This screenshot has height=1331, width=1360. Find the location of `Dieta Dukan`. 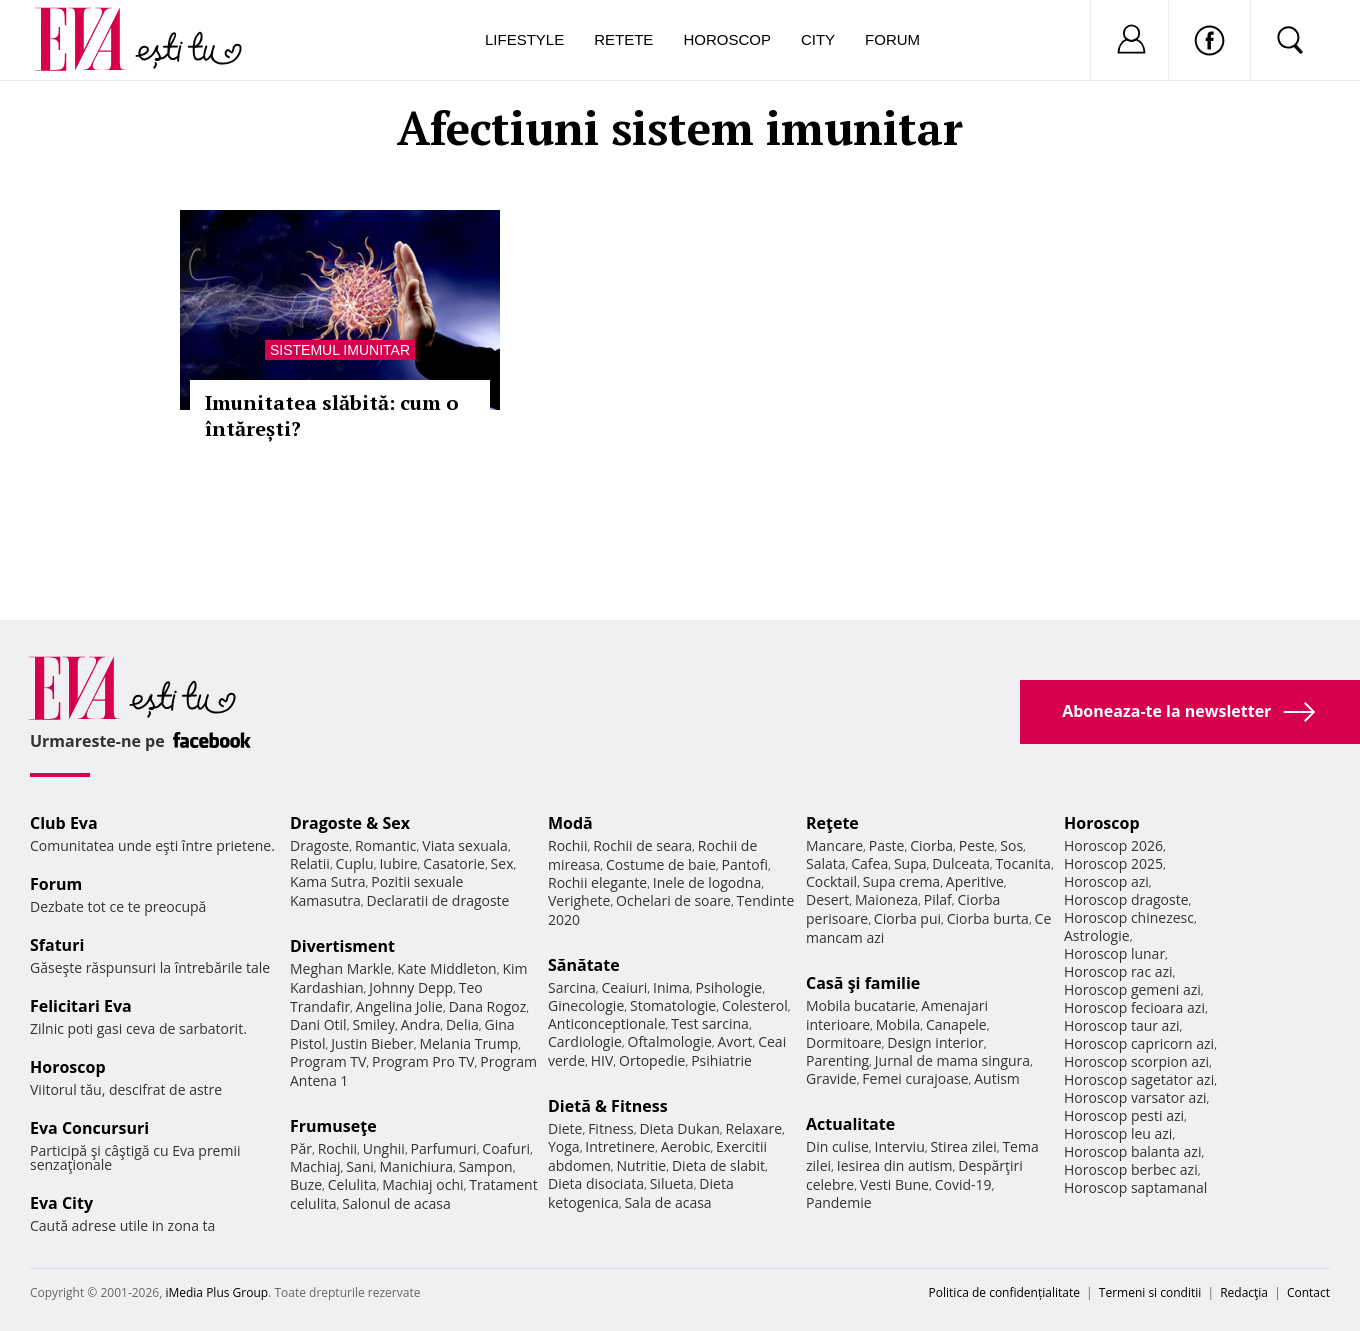

Dieta Dukan is located at coordinates (679, 1128).